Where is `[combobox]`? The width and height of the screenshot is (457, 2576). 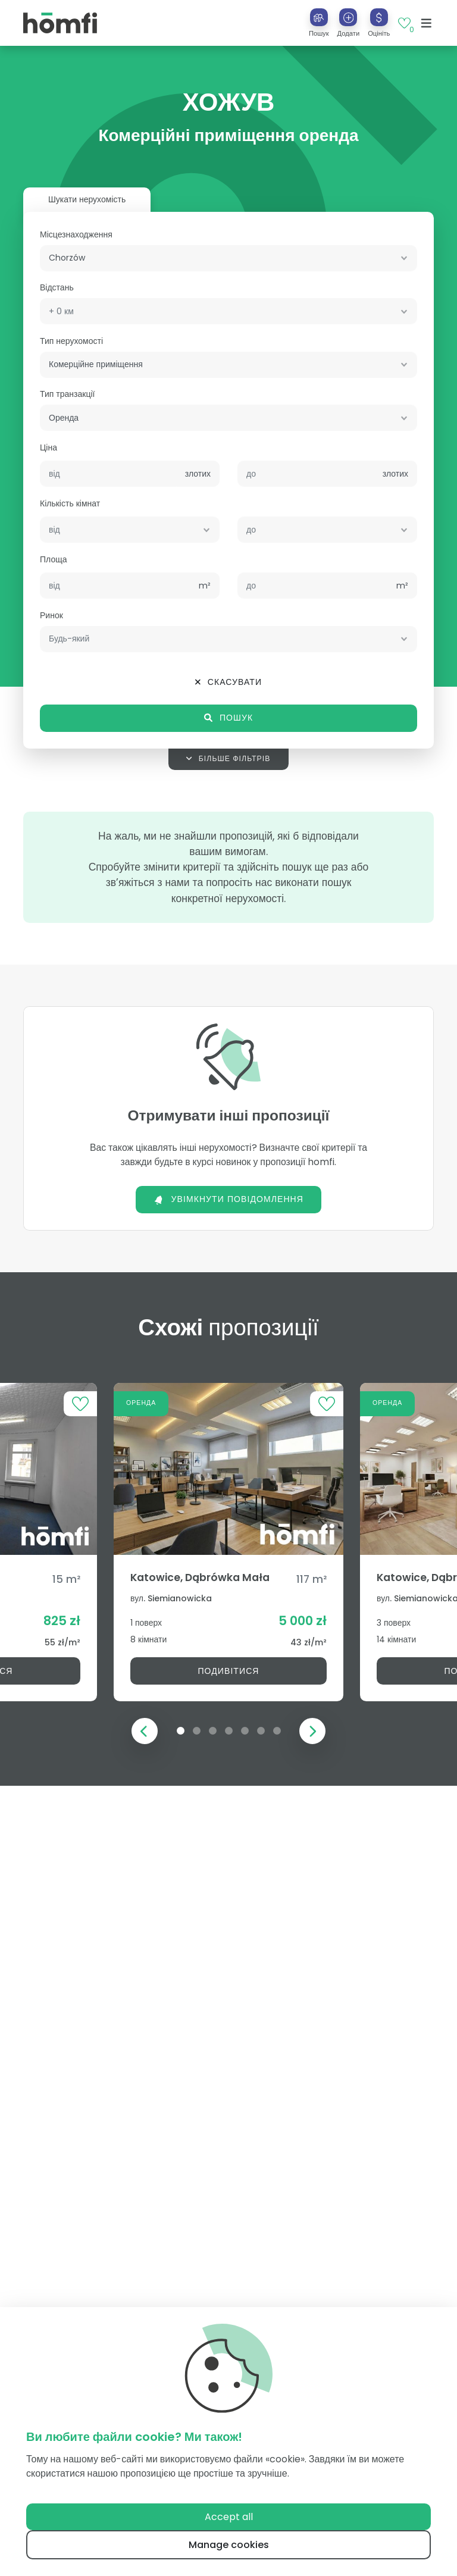
[combobox] is located at coordinates (228, 258).